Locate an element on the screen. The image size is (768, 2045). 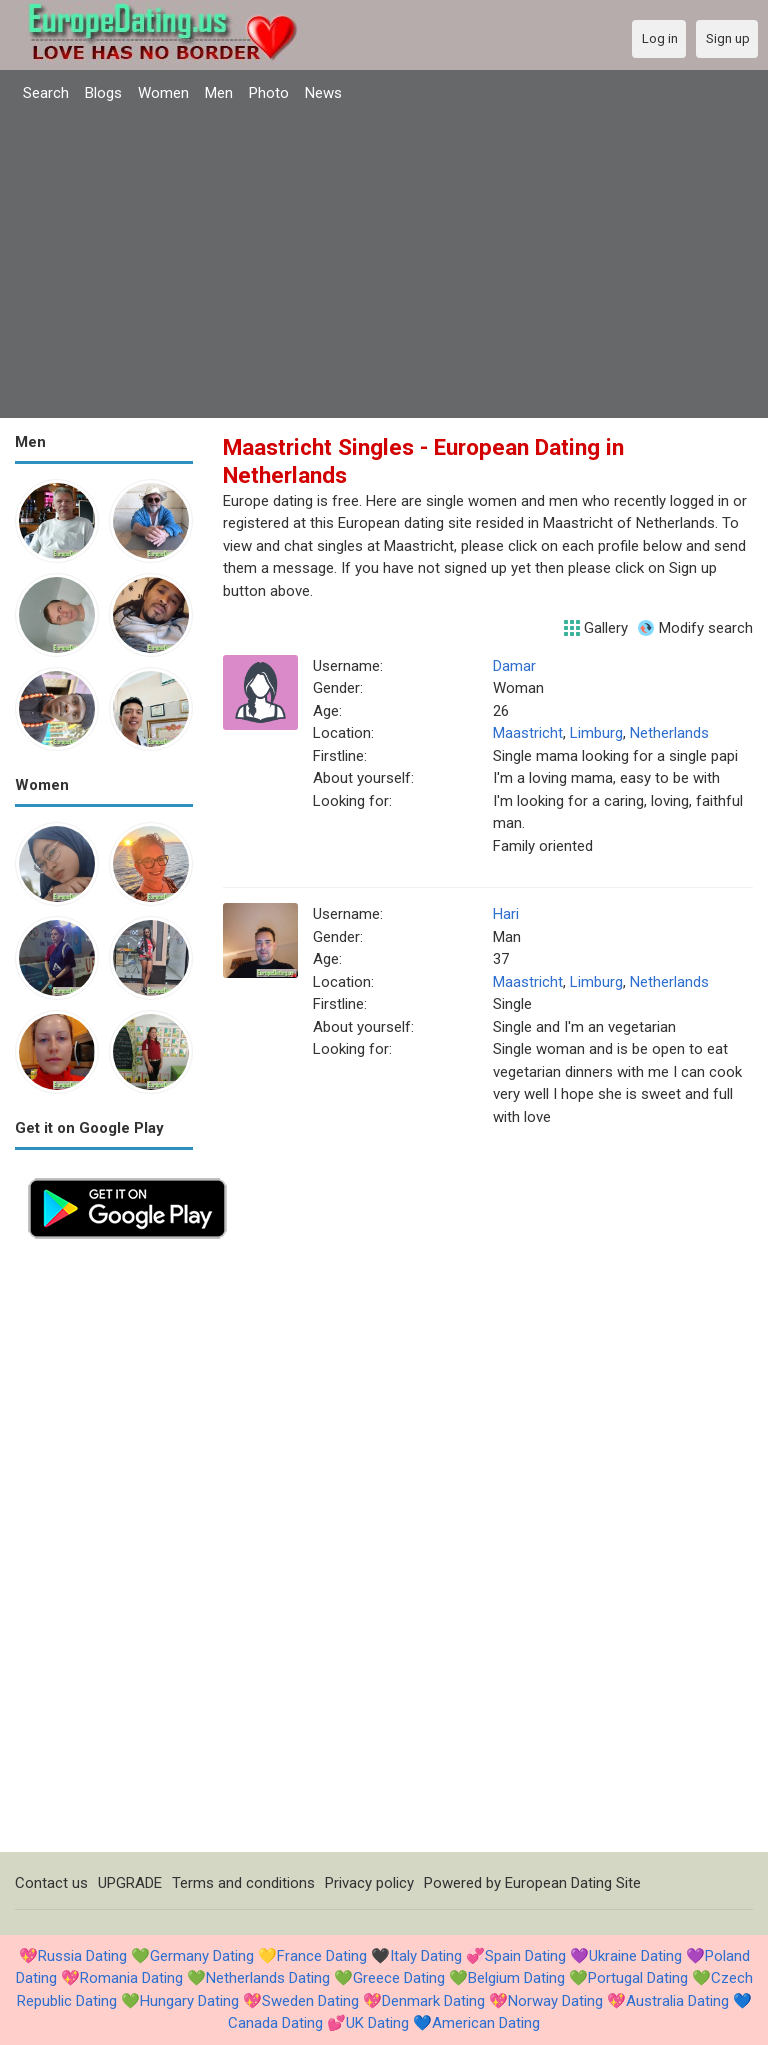
Romania Dating is located at coordinates (131, 1978).